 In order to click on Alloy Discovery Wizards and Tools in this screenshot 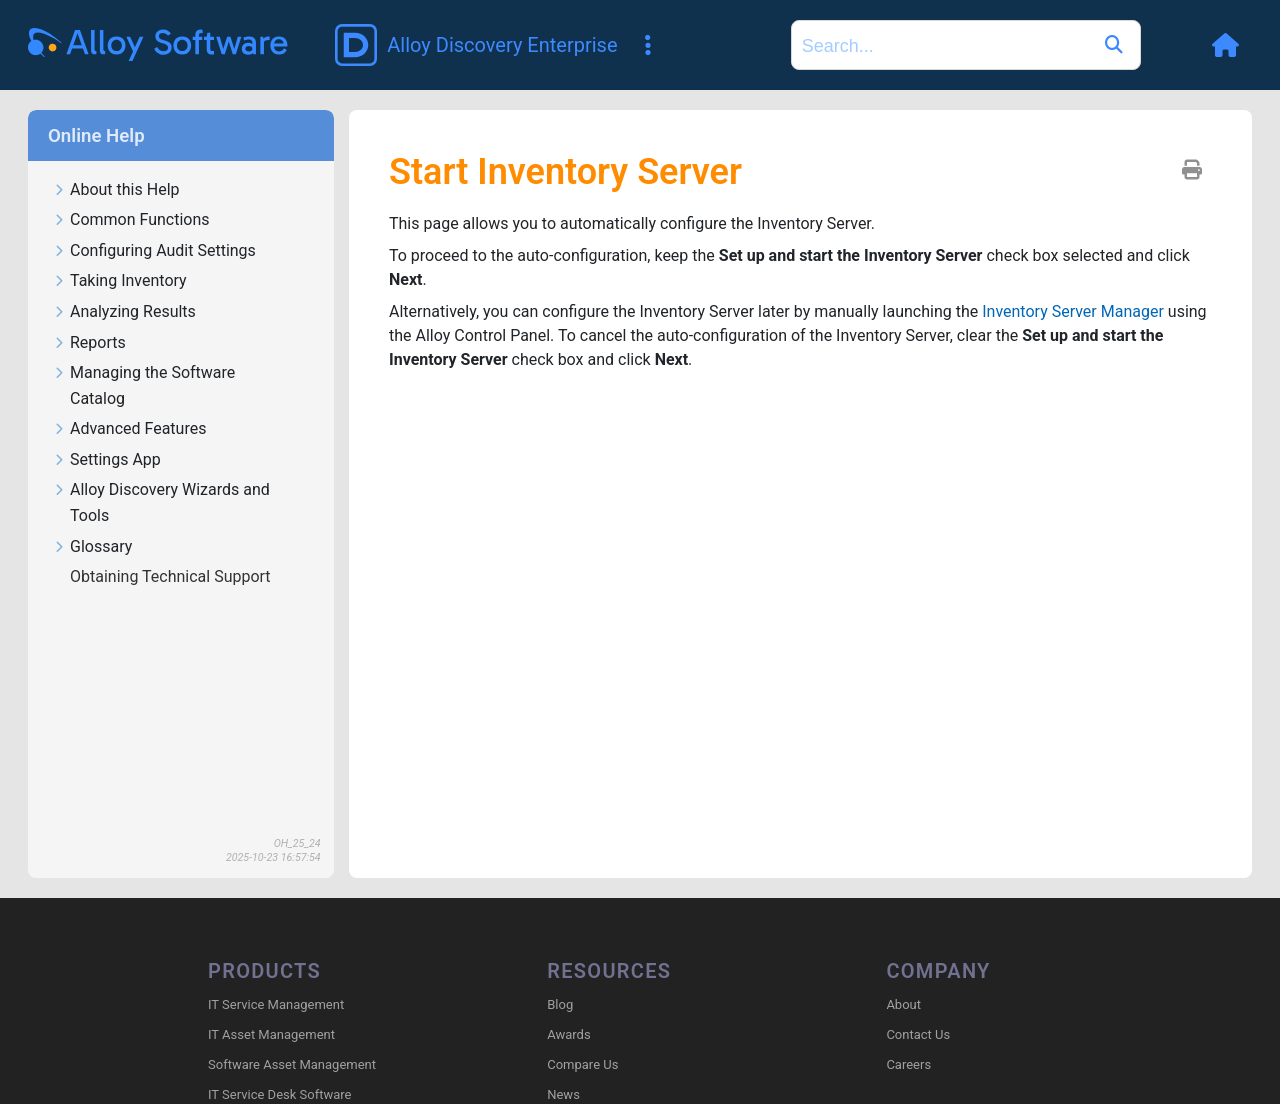, I will do `click(161, 503)`.